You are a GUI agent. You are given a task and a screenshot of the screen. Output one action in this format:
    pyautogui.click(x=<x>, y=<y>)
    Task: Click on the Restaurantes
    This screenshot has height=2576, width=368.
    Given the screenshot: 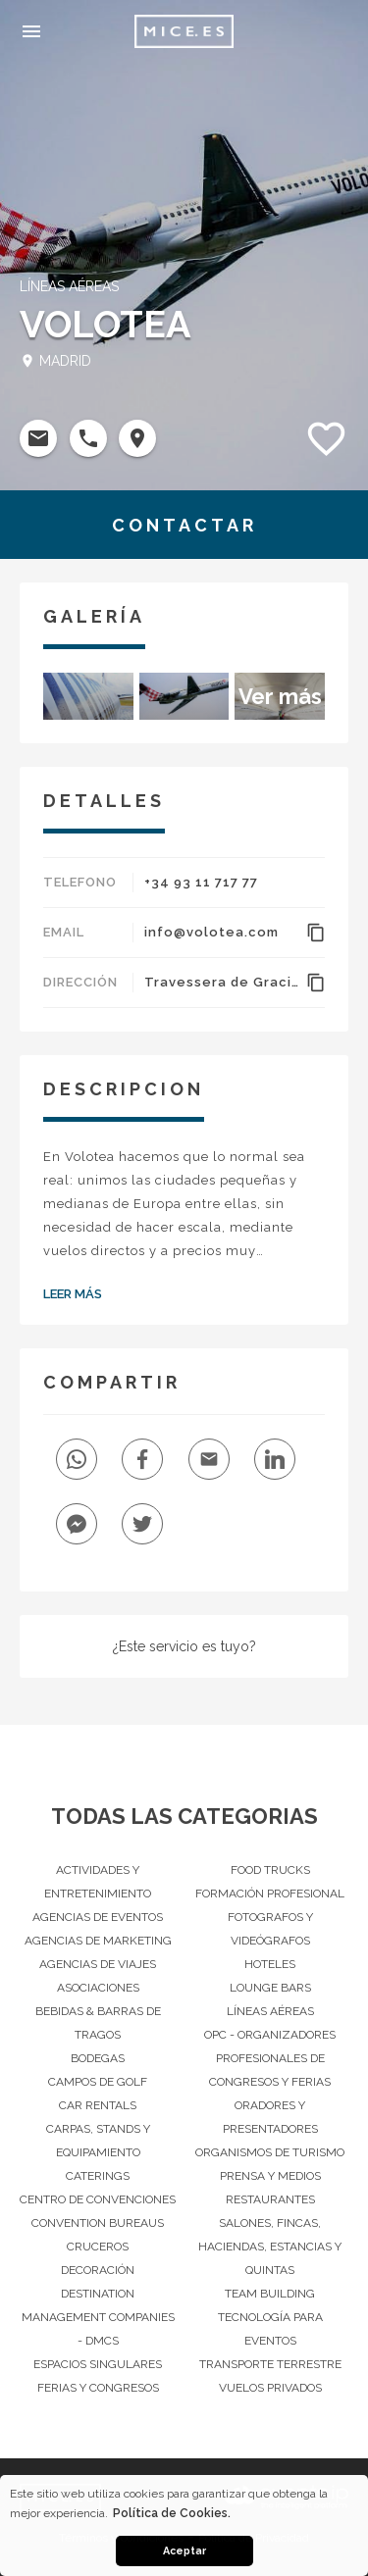 What is the action you would take?
    pyautogui.click(x=270, y=2199)
    